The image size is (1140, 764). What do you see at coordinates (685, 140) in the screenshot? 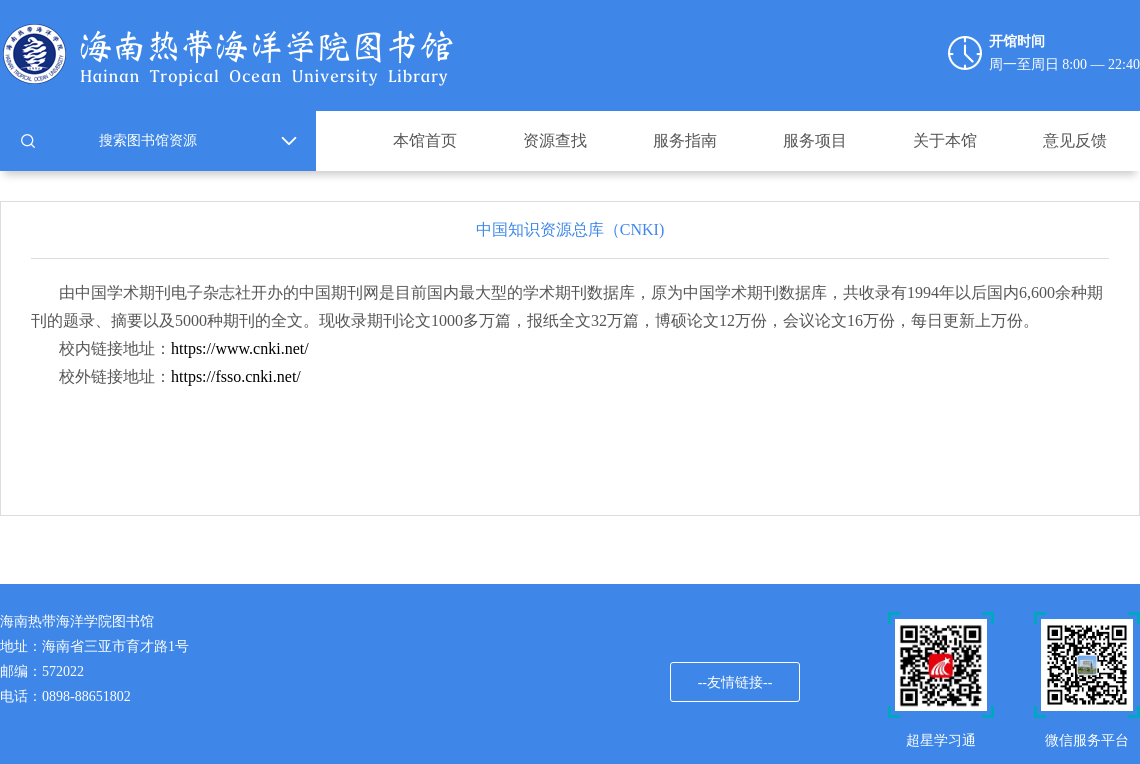
I see `服务指南` at bounding box center [685, 140].